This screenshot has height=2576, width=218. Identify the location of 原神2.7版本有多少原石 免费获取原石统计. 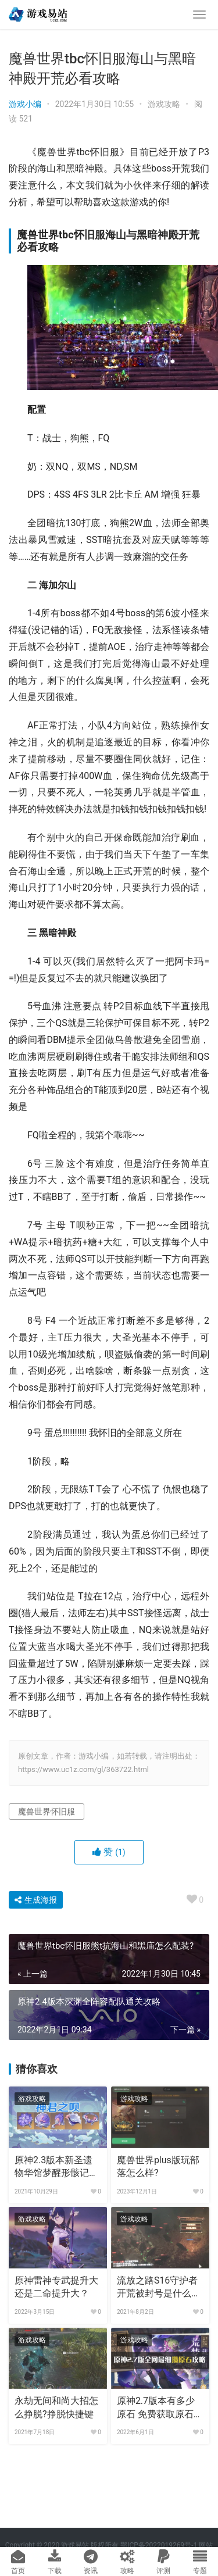
(160, 2408).